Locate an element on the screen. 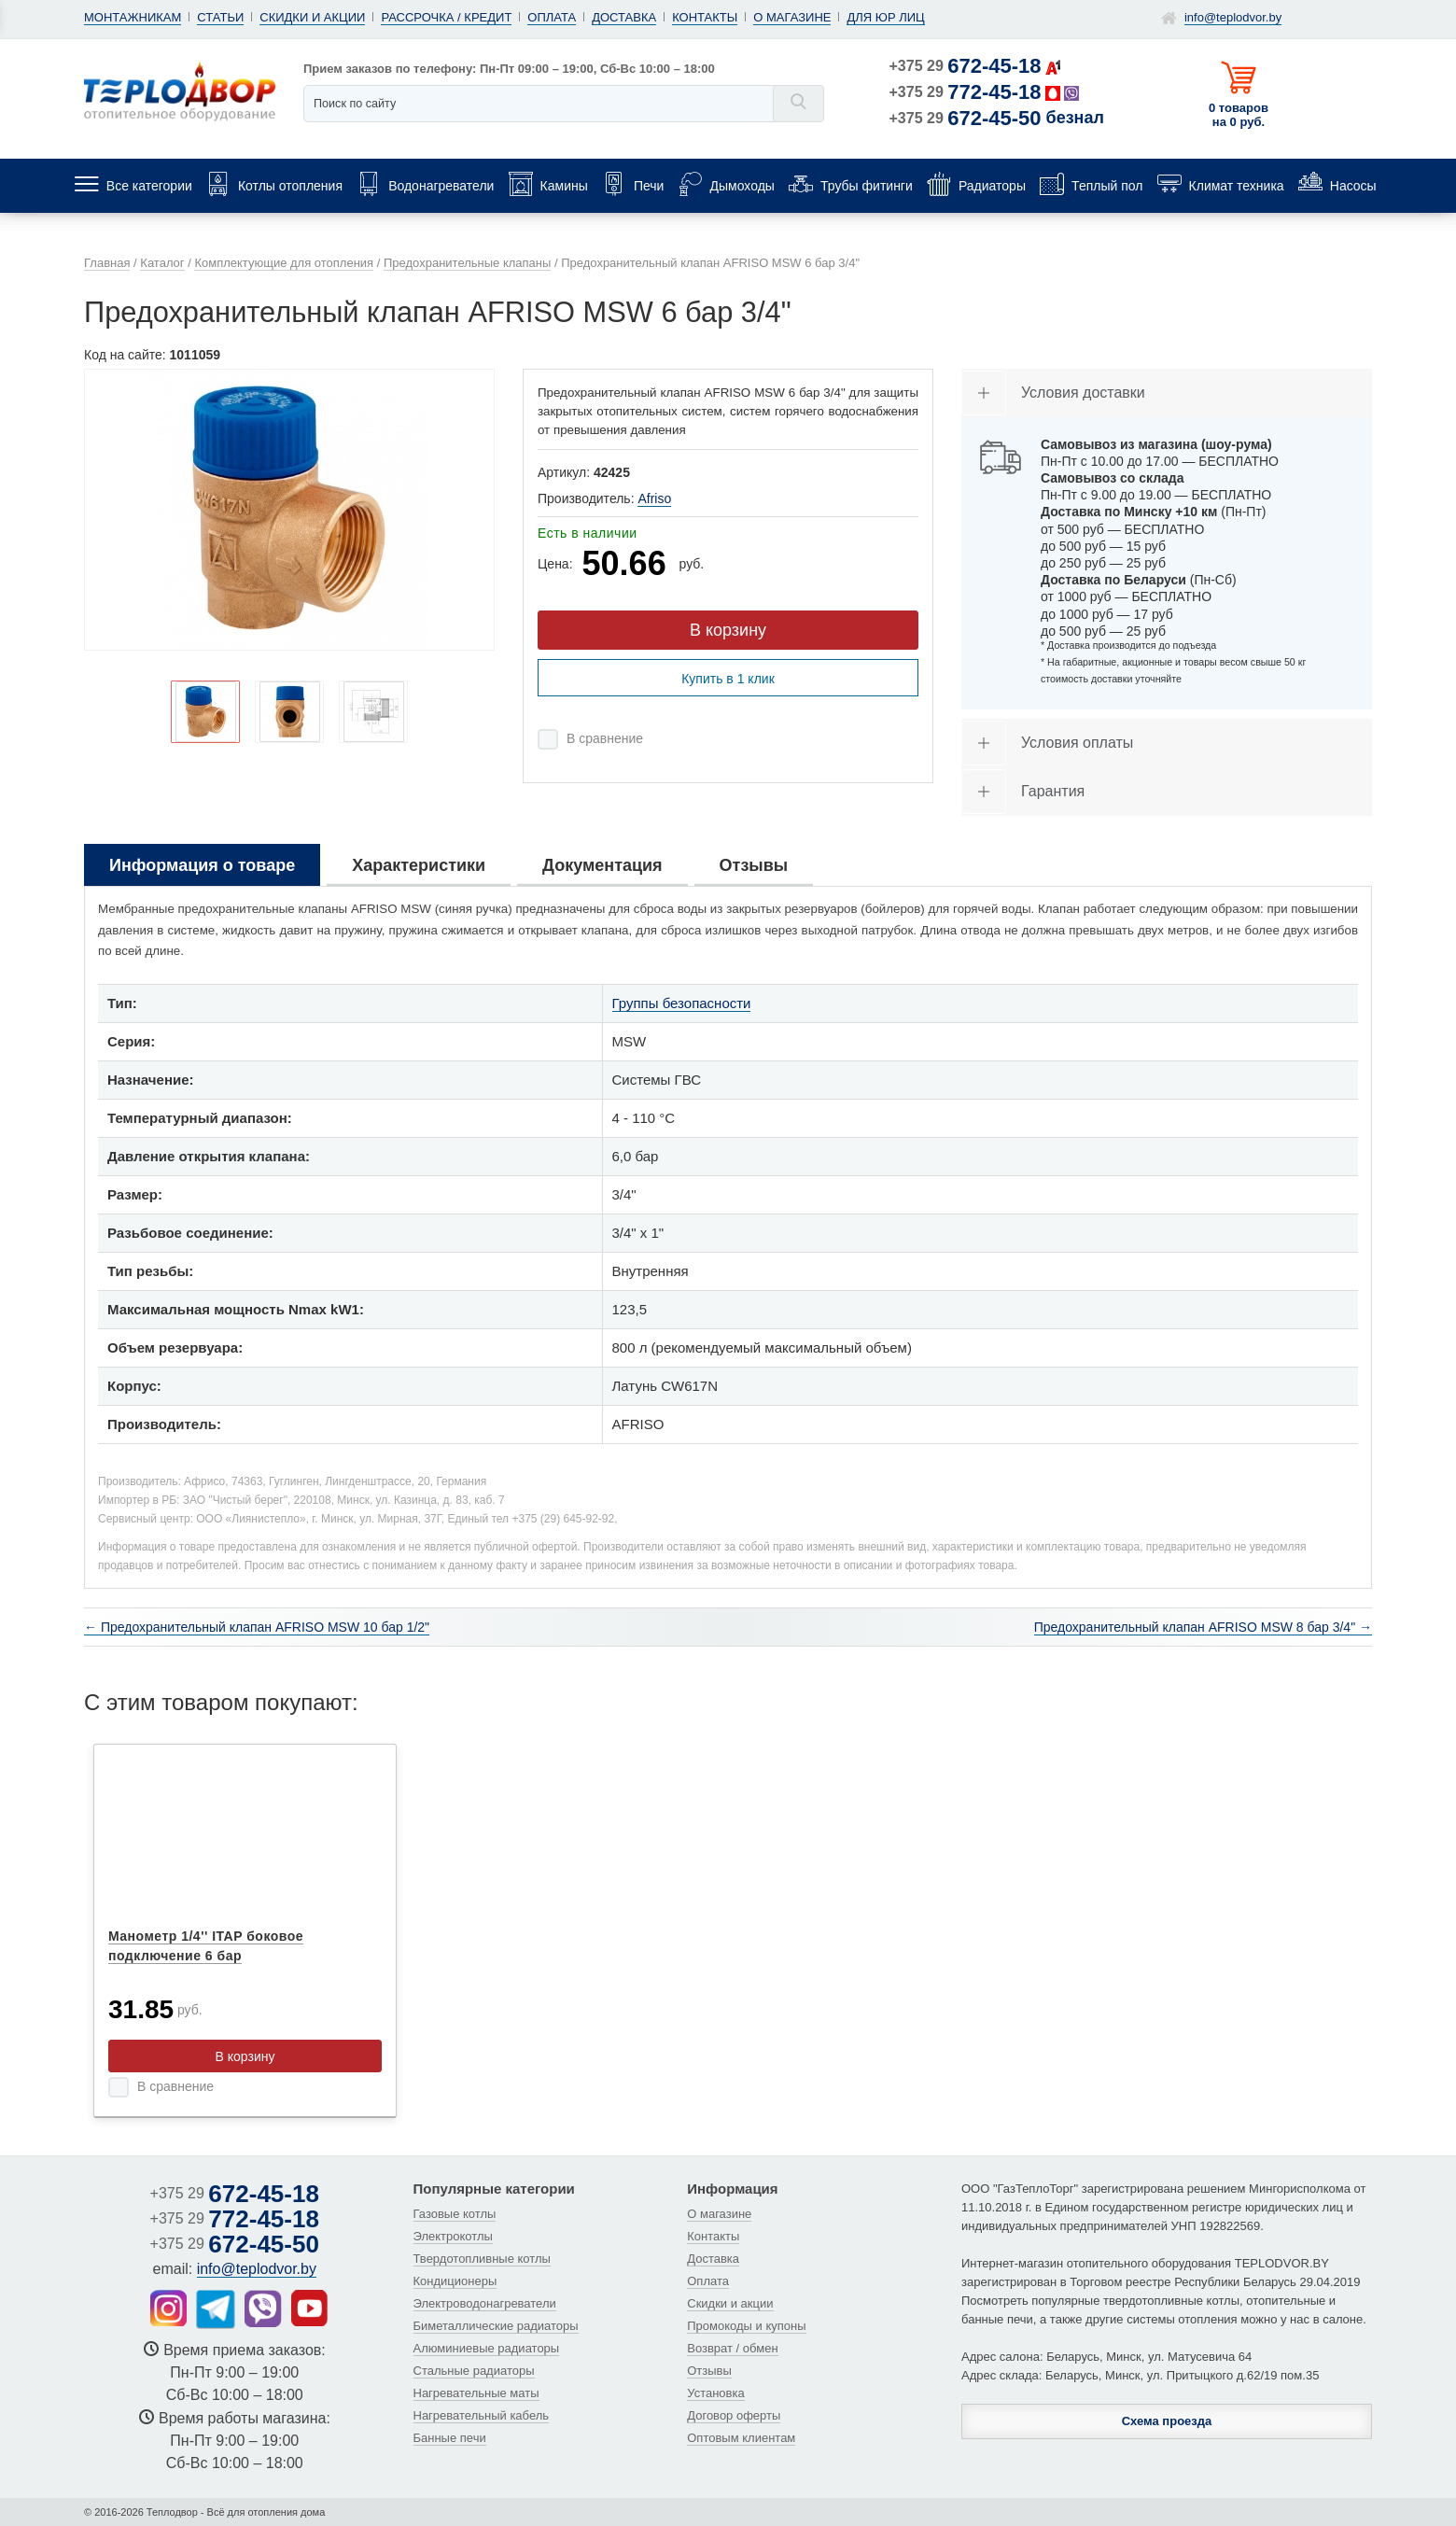  Промокоды и купоны is located at coordinates (746, 2326).